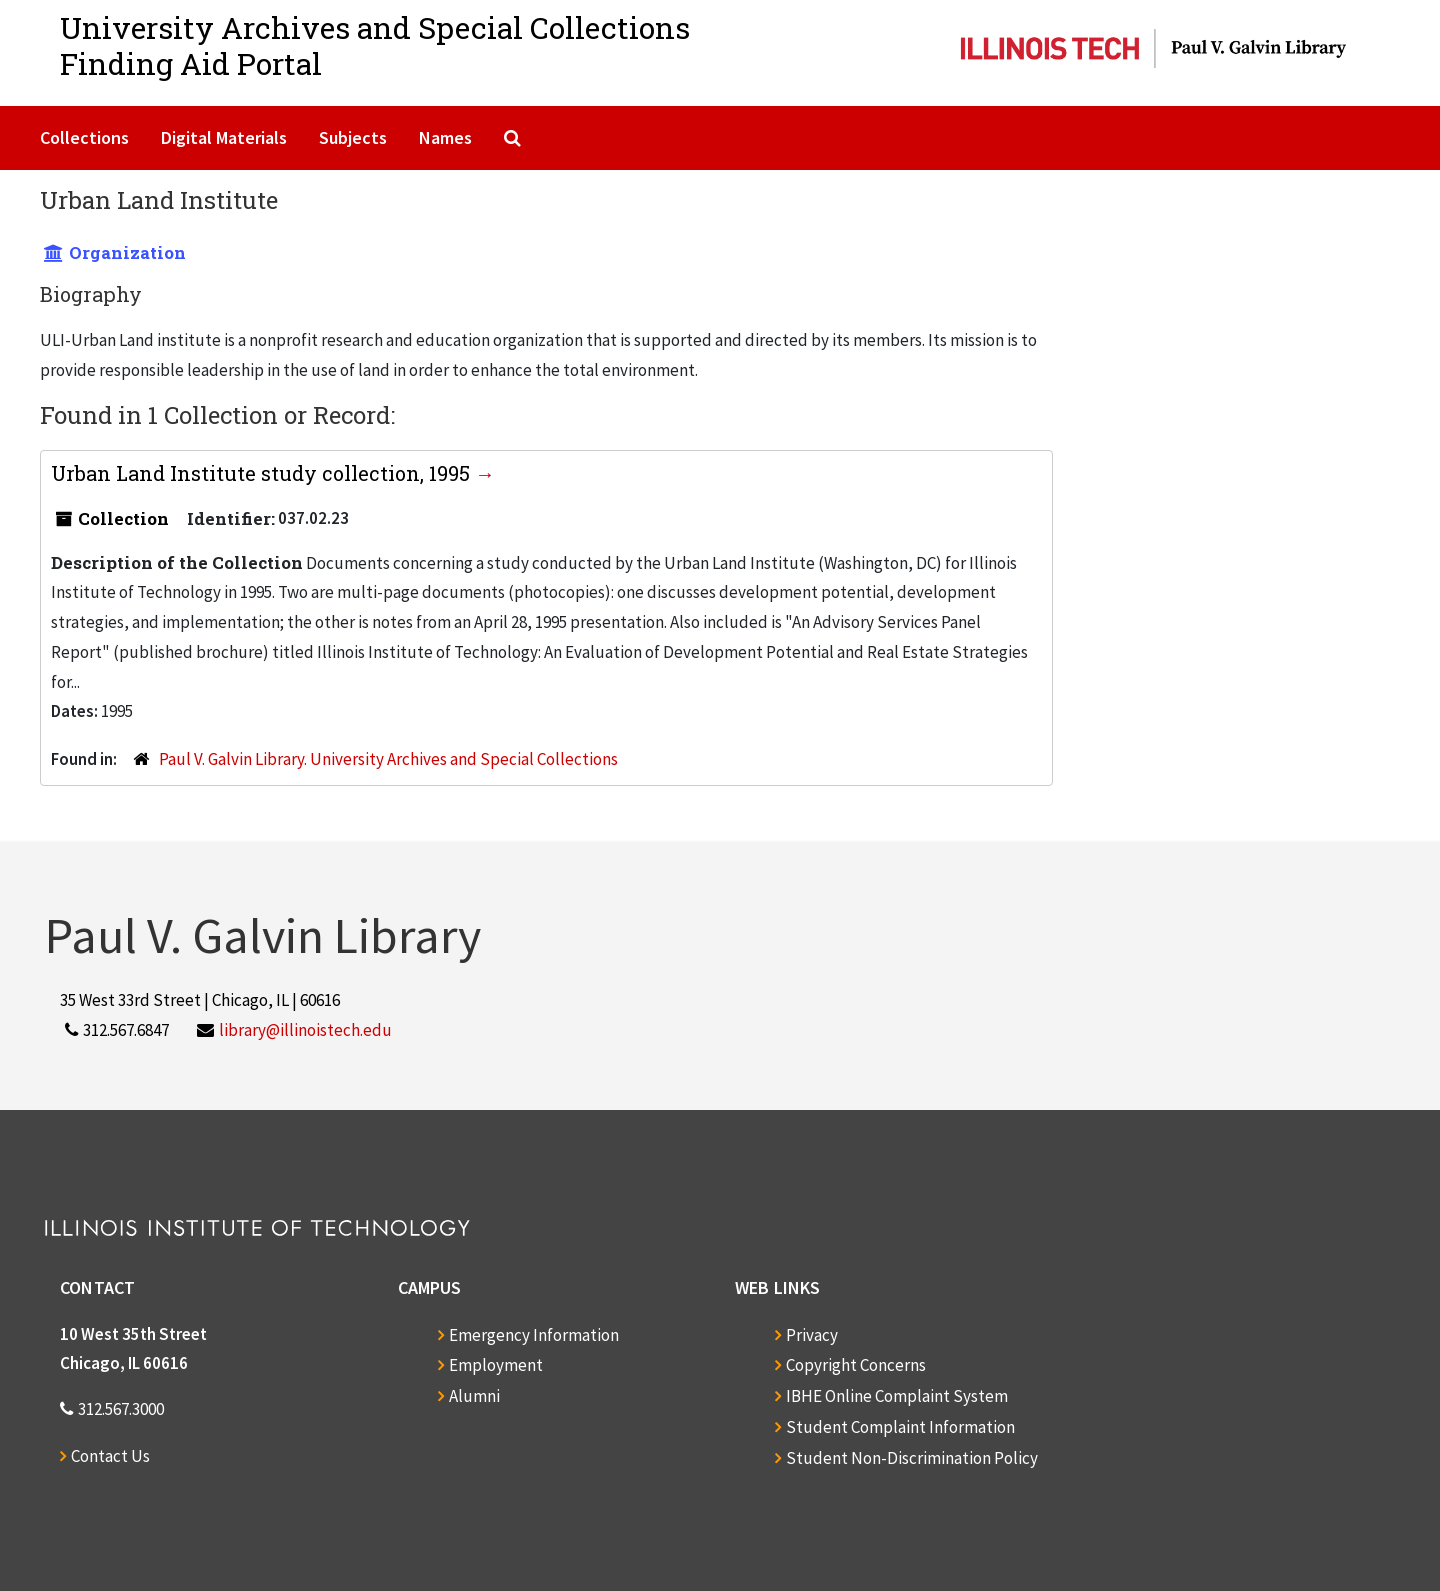 The width and height of the screenshot is (1440, 1591). I want to click on Urban Land Institute study collection, 1995, so click(263, 473).